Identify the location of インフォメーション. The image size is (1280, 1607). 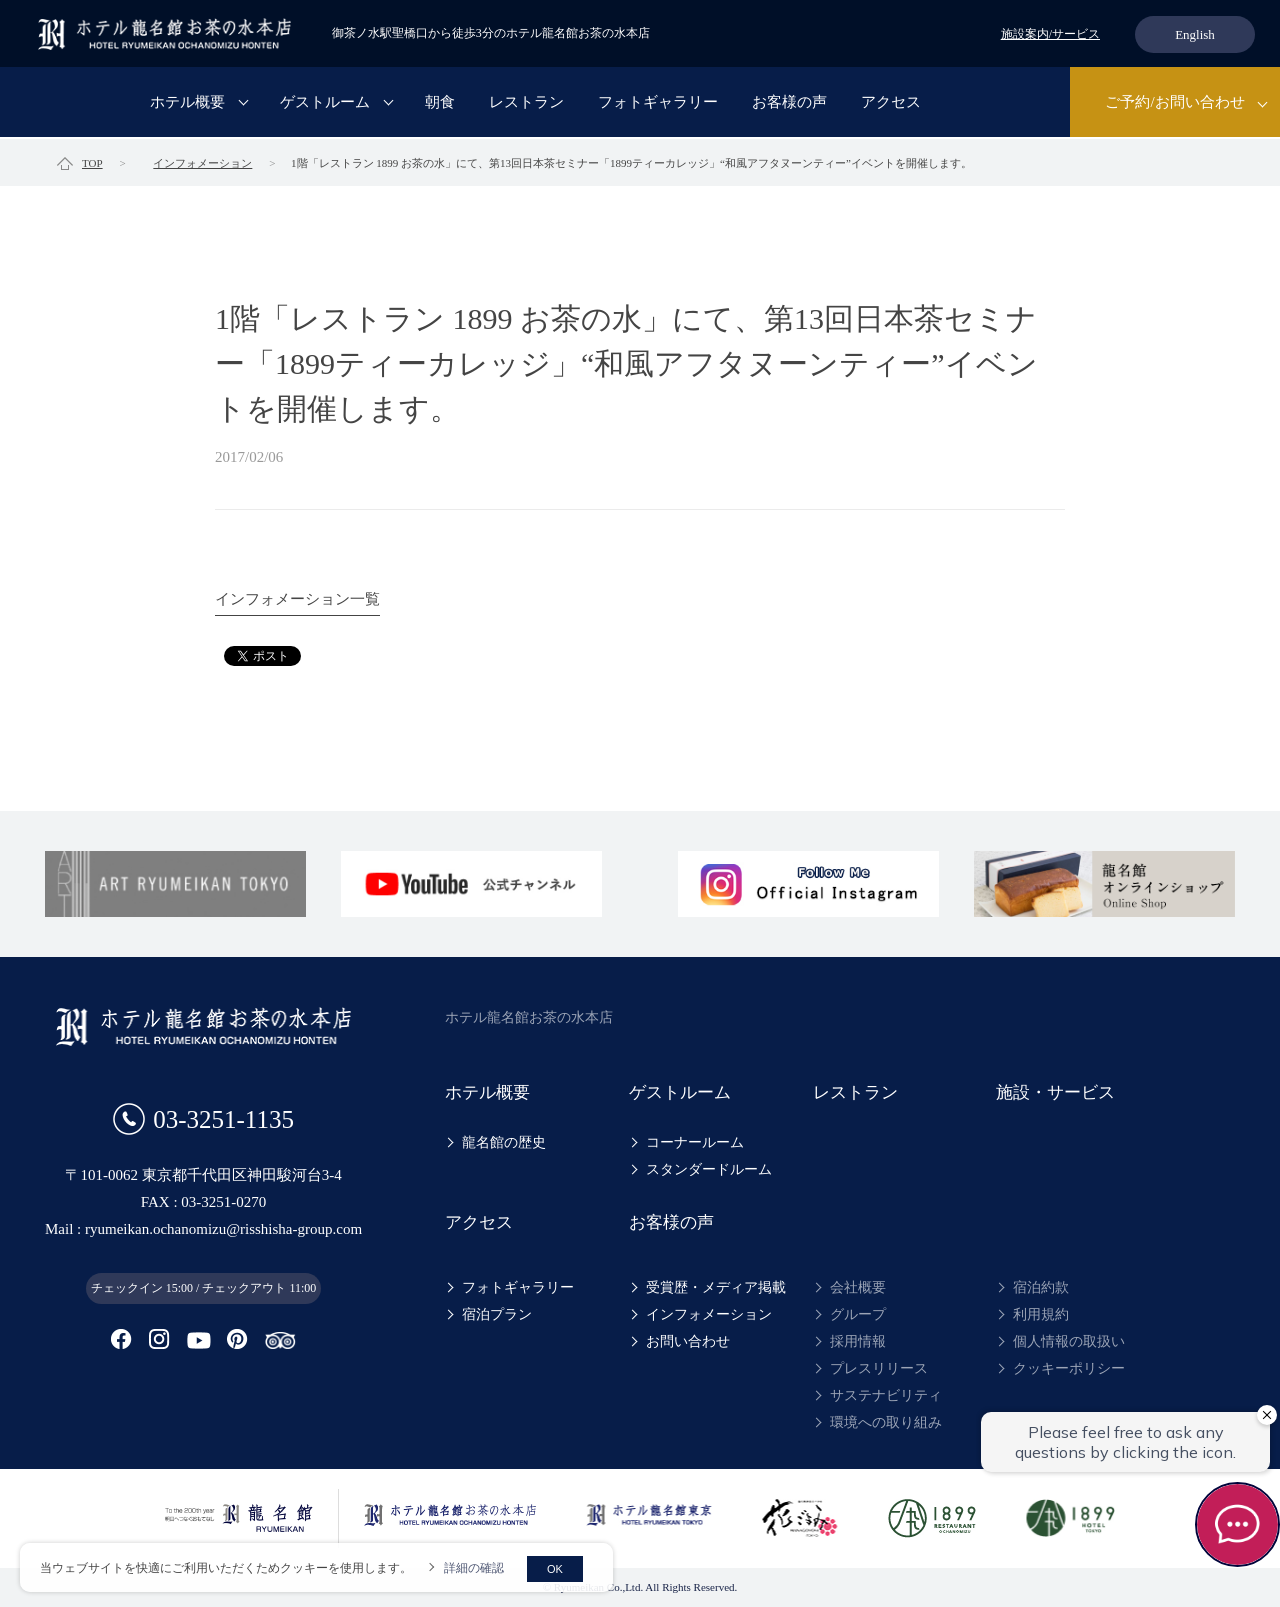
(709, 1314).